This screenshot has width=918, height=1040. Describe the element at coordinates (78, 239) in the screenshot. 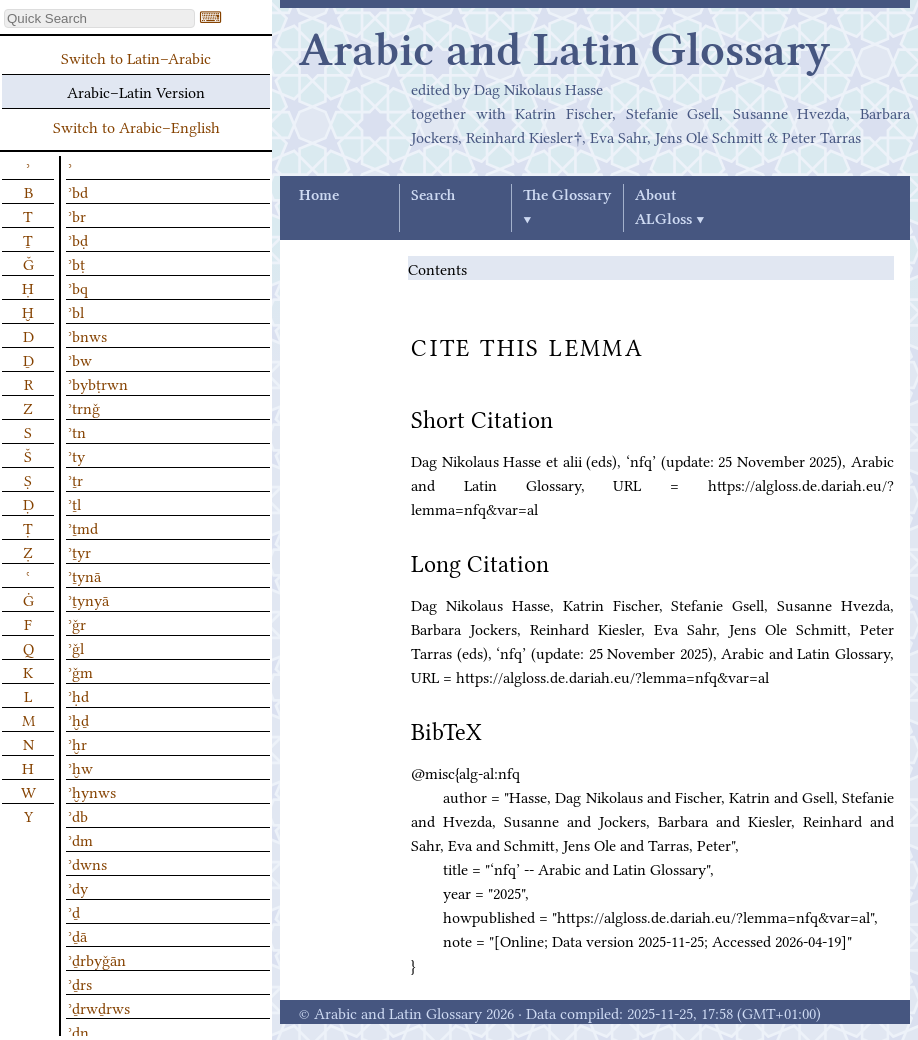

I see `ʾbḍ` at that location.